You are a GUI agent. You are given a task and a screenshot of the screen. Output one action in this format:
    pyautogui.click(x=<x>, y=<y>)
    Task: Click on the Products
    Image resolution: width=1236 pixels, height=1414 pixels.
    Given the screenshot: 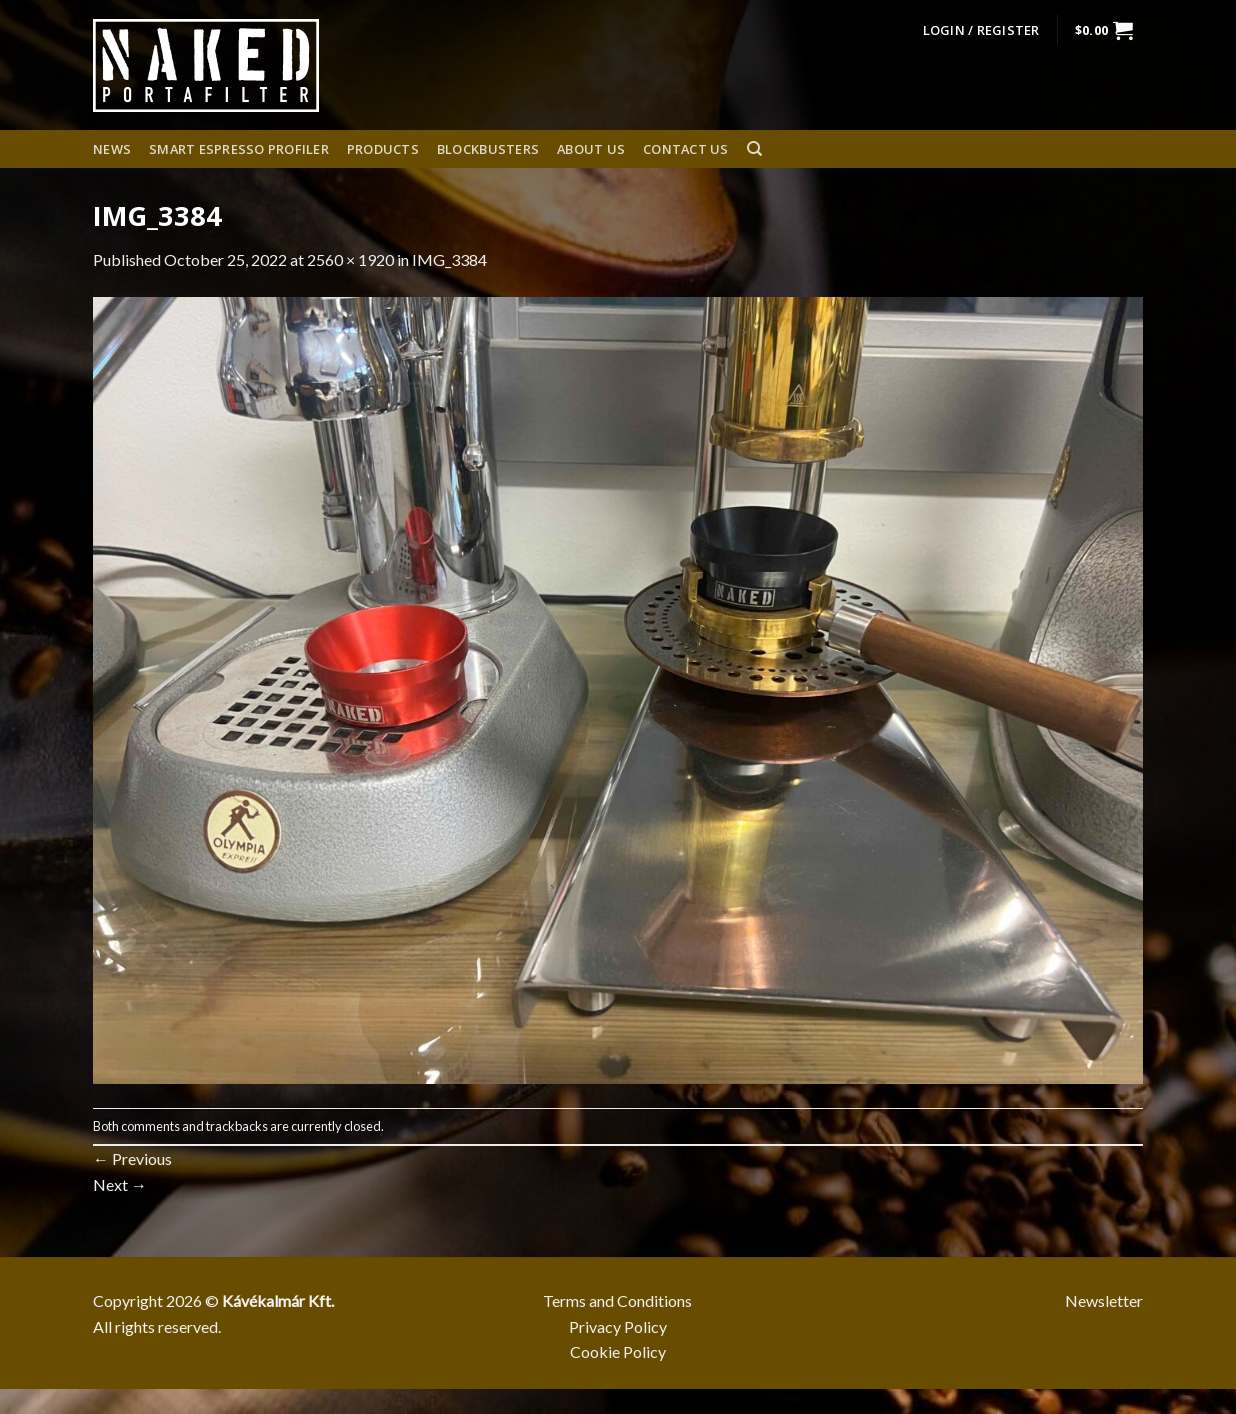 What is the action you would take?
    pyautogui.click(x=383, y=149)
    